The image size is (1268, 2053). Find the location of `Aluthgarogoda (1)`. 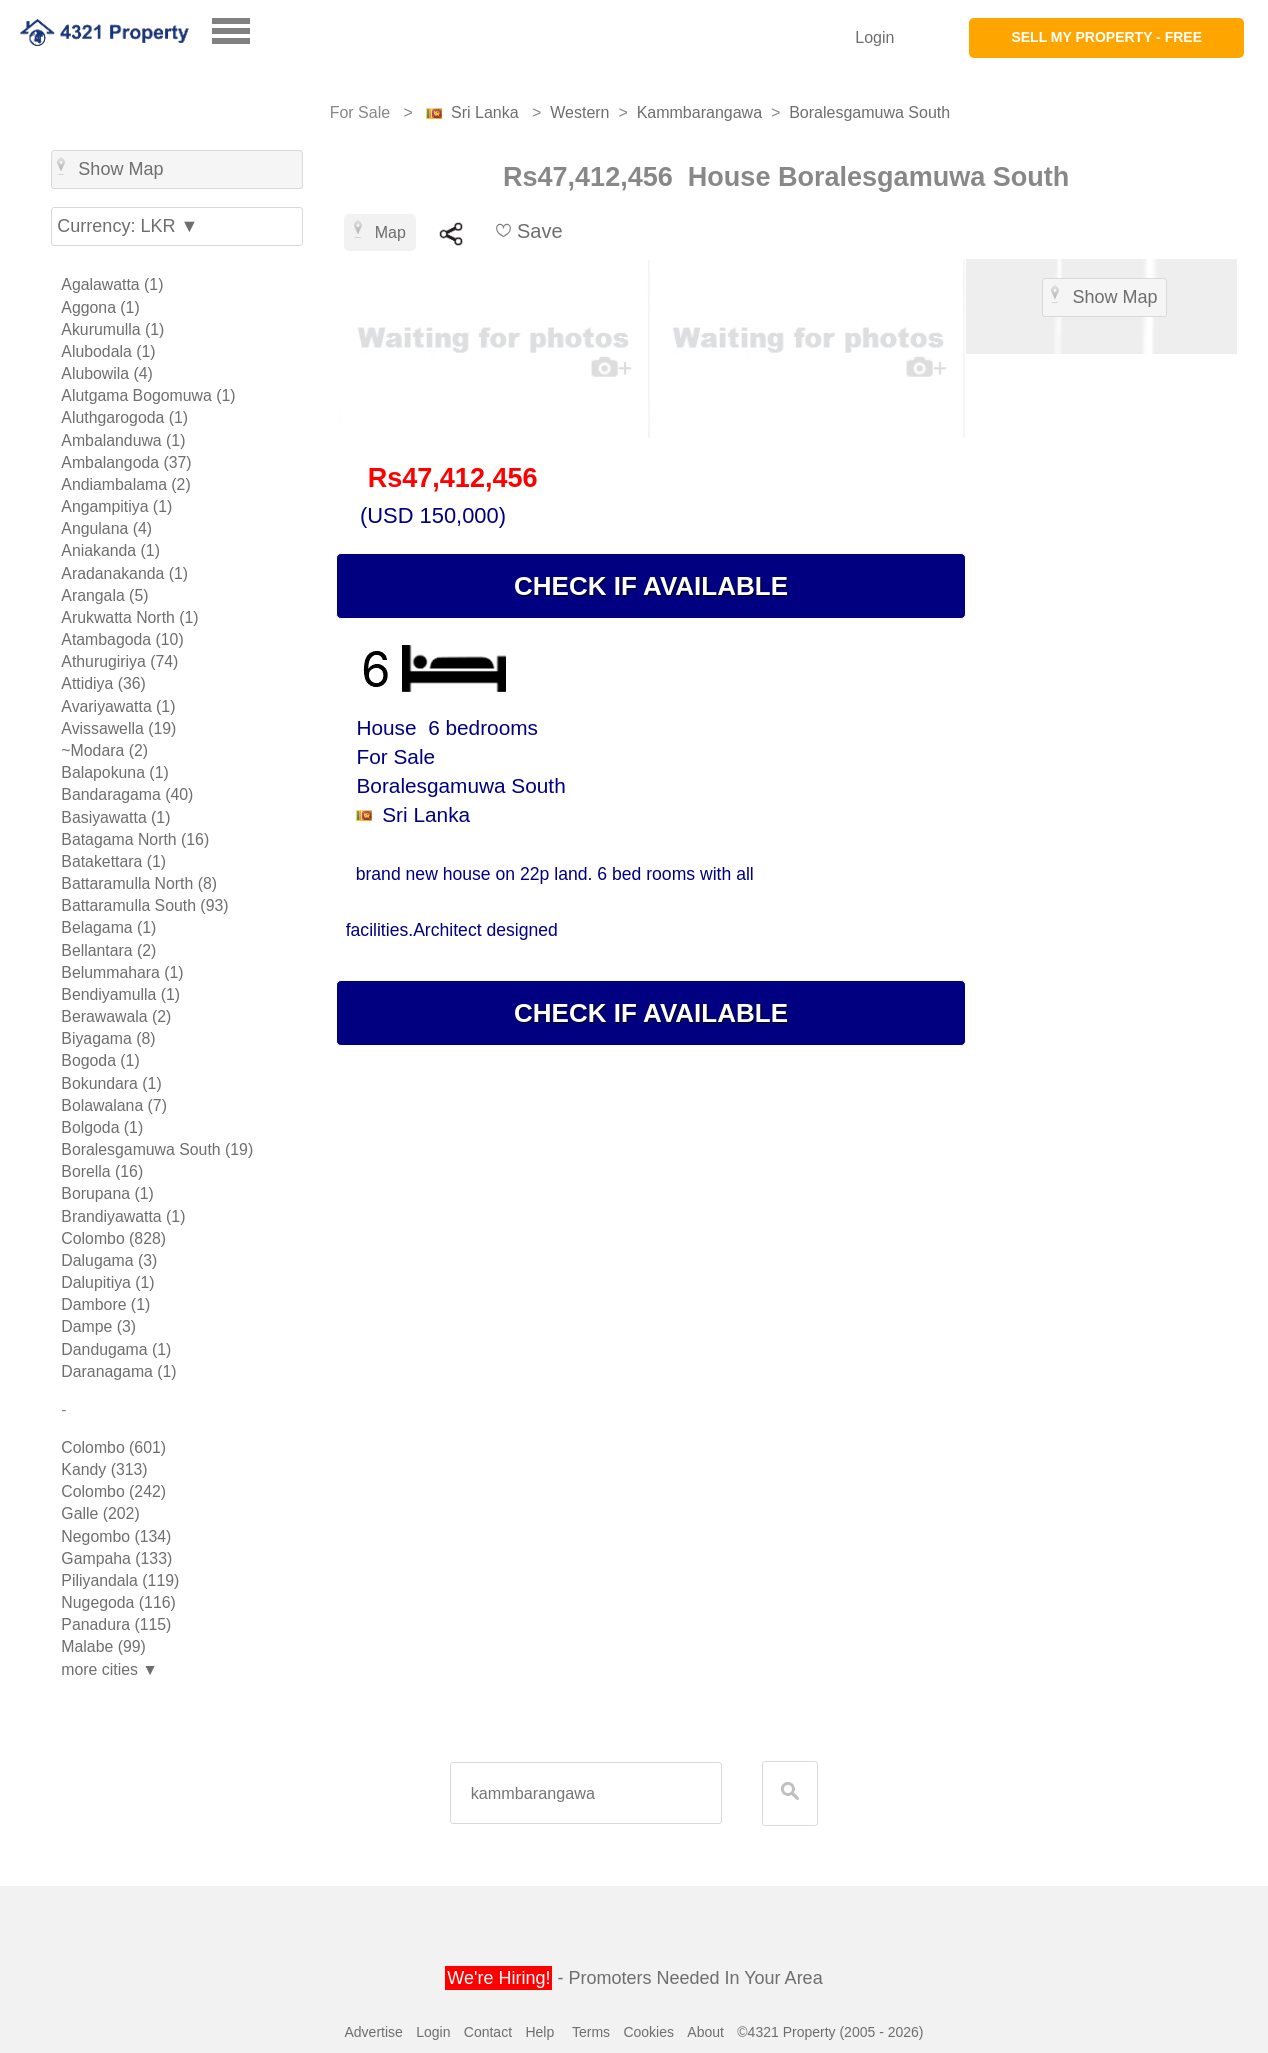

Aluthgarogoda (1) is located at coordinates (124, 417).